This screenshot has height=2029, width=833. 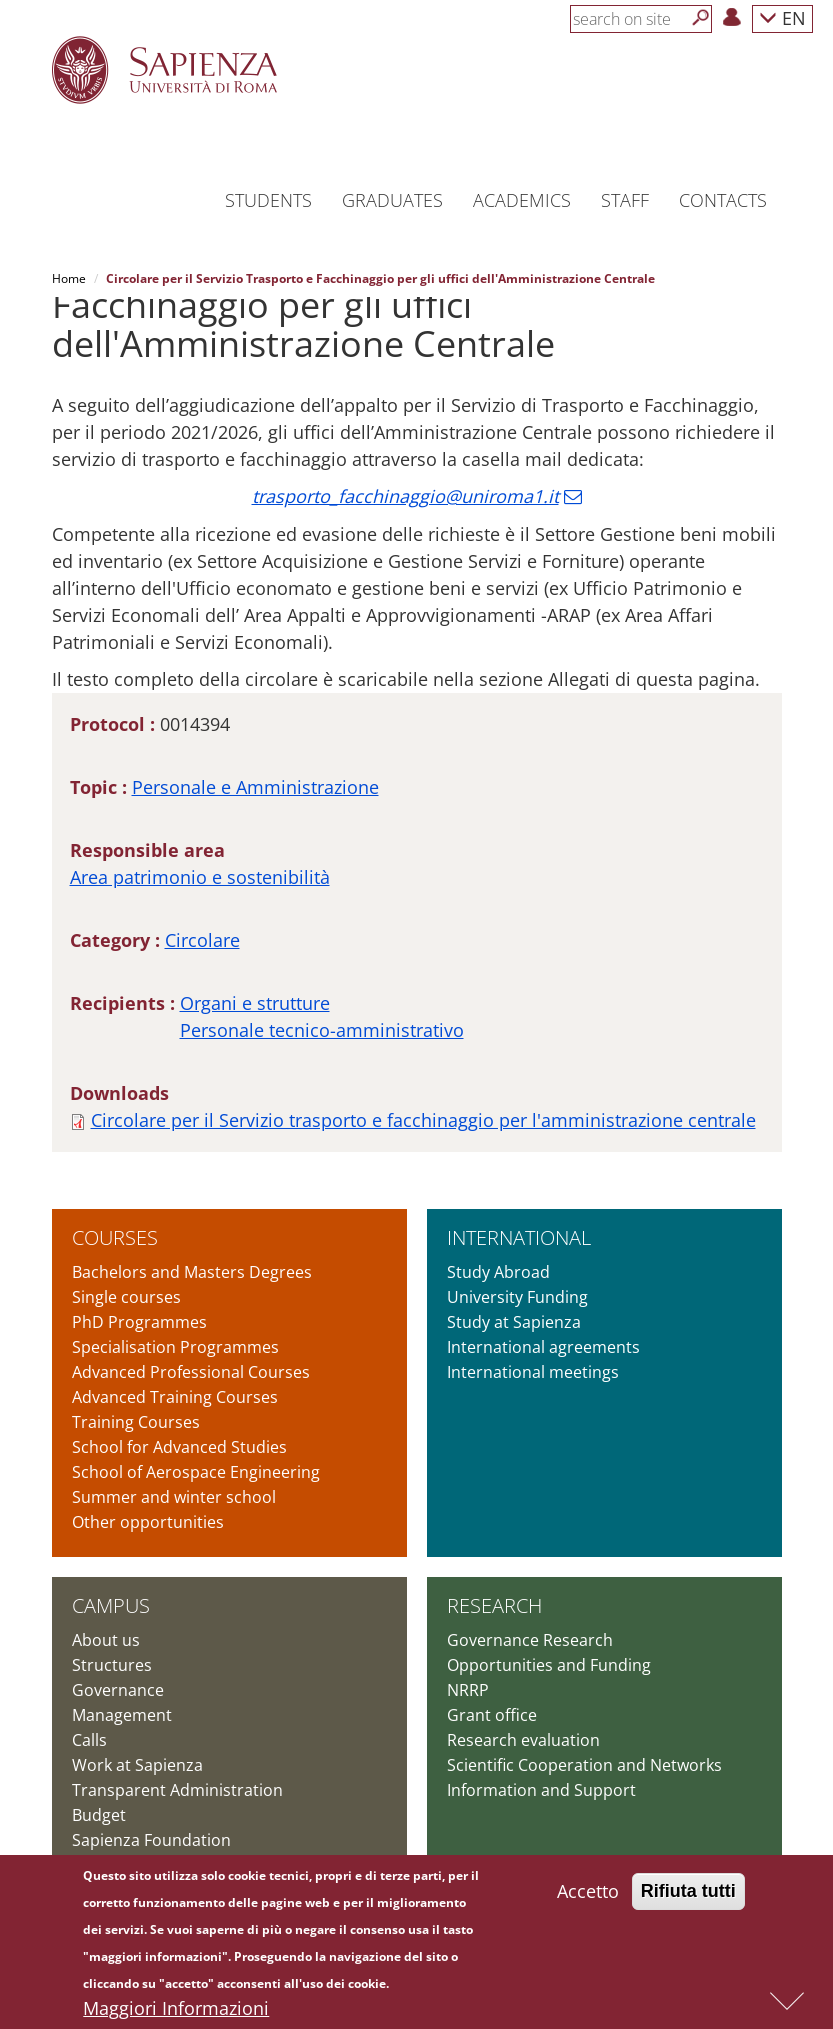 What do you see at coordinates (118, 1690) in the screenshot?
I see `Governance` at bounding box center [118, 1690].